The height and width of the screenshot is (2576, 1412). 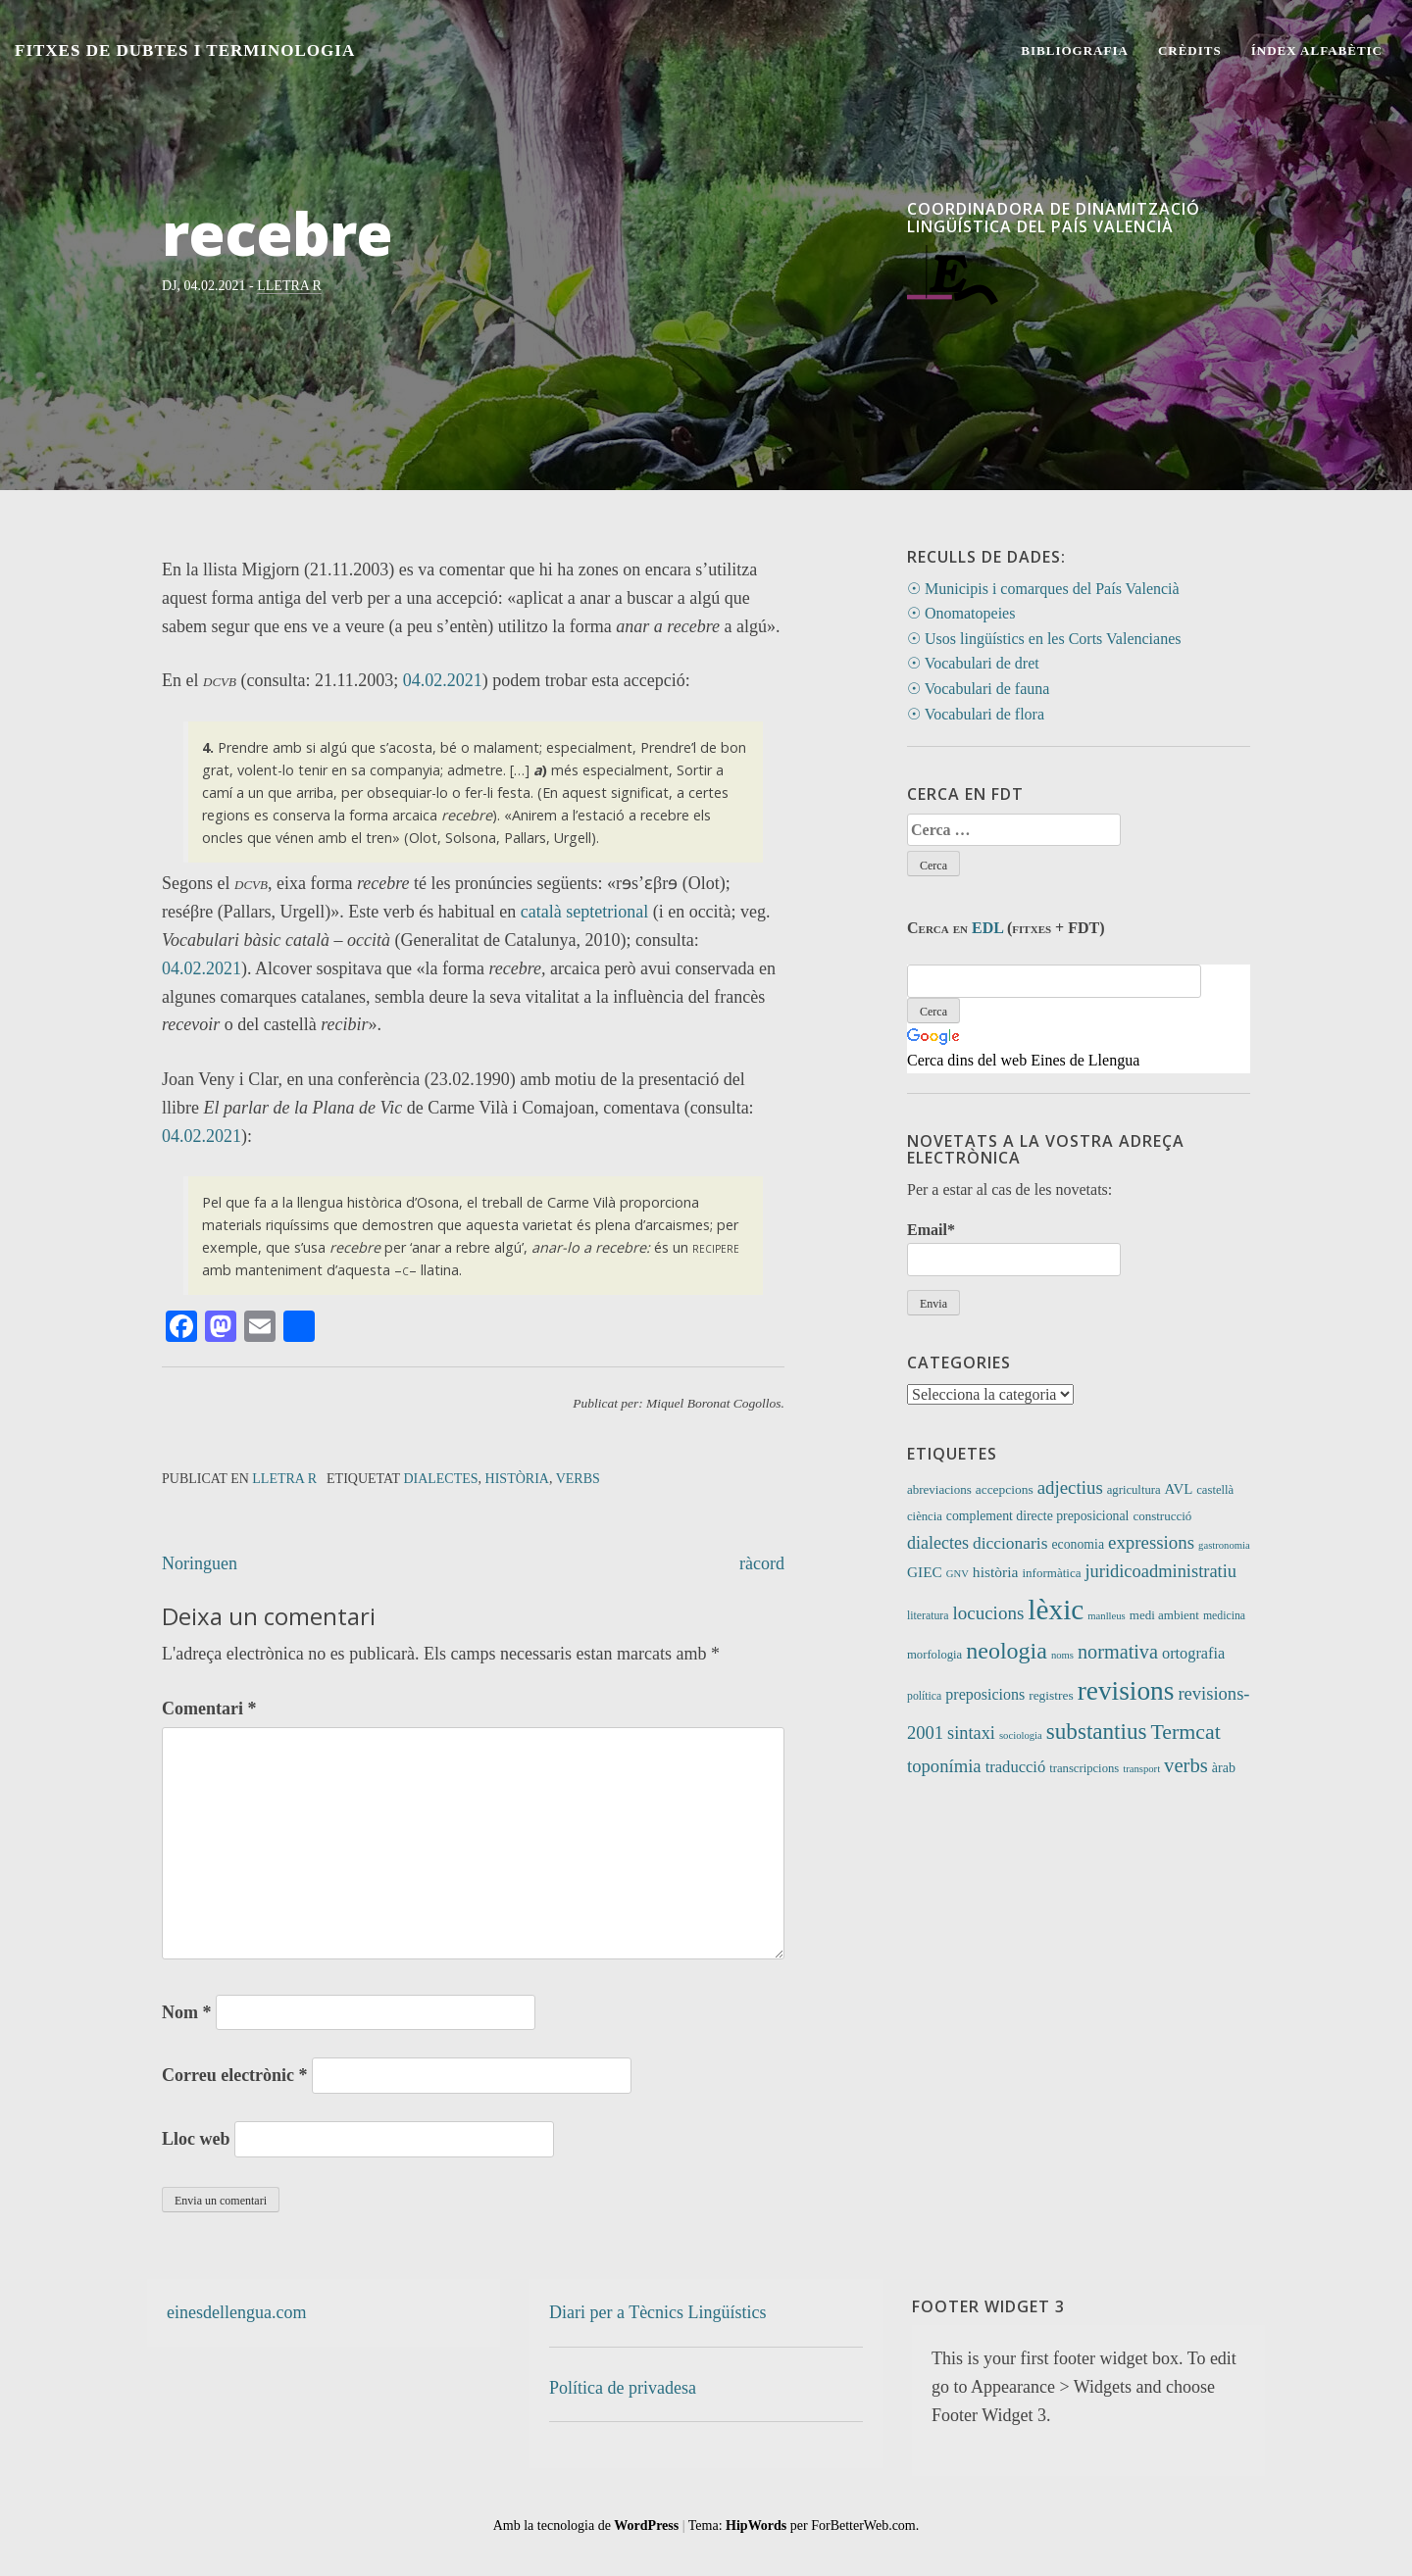 I want to click on EDL, so click(x=987, y=927).